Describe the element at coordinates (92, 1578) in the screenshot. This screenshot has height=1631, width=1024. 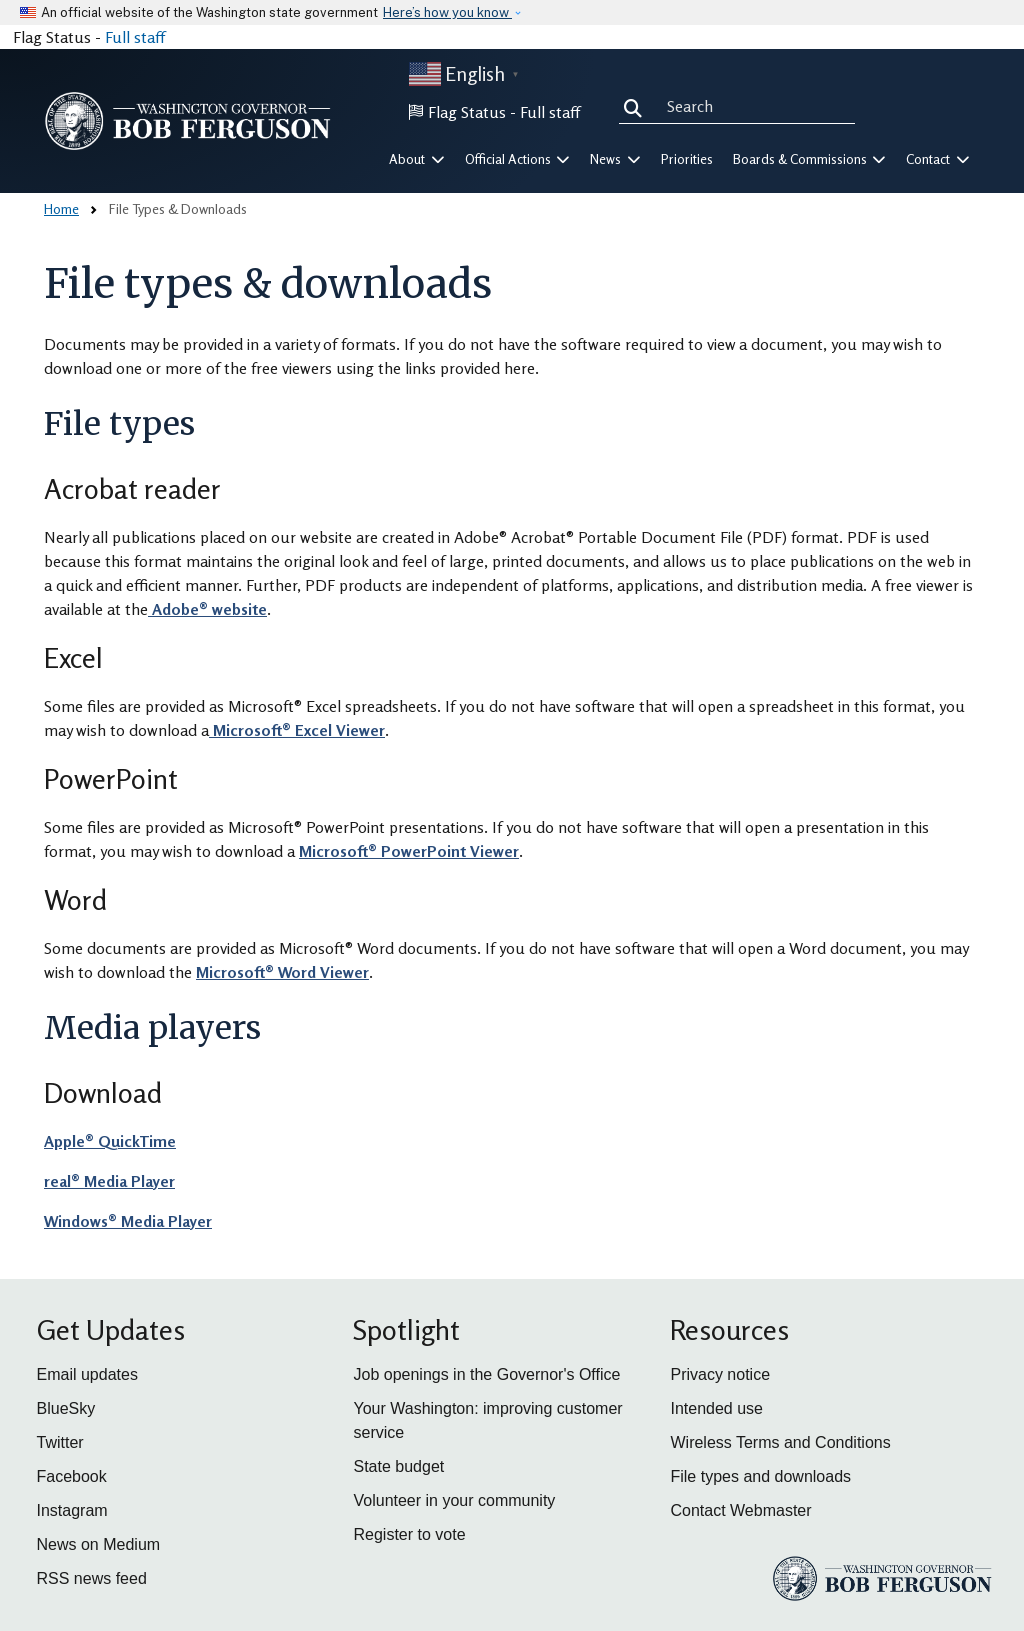
I see `RSS news feed` at that location.